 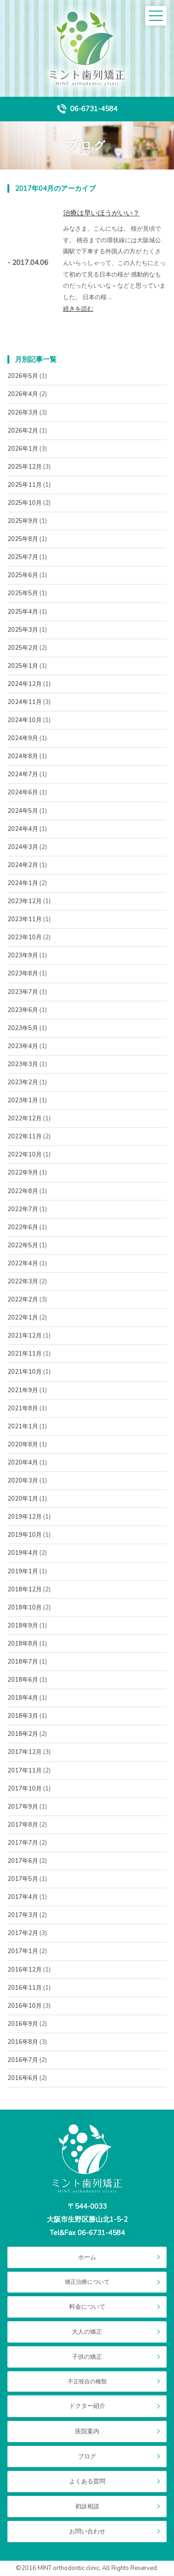 I want to click on 2021年11月, so click(x=24, y=1354).